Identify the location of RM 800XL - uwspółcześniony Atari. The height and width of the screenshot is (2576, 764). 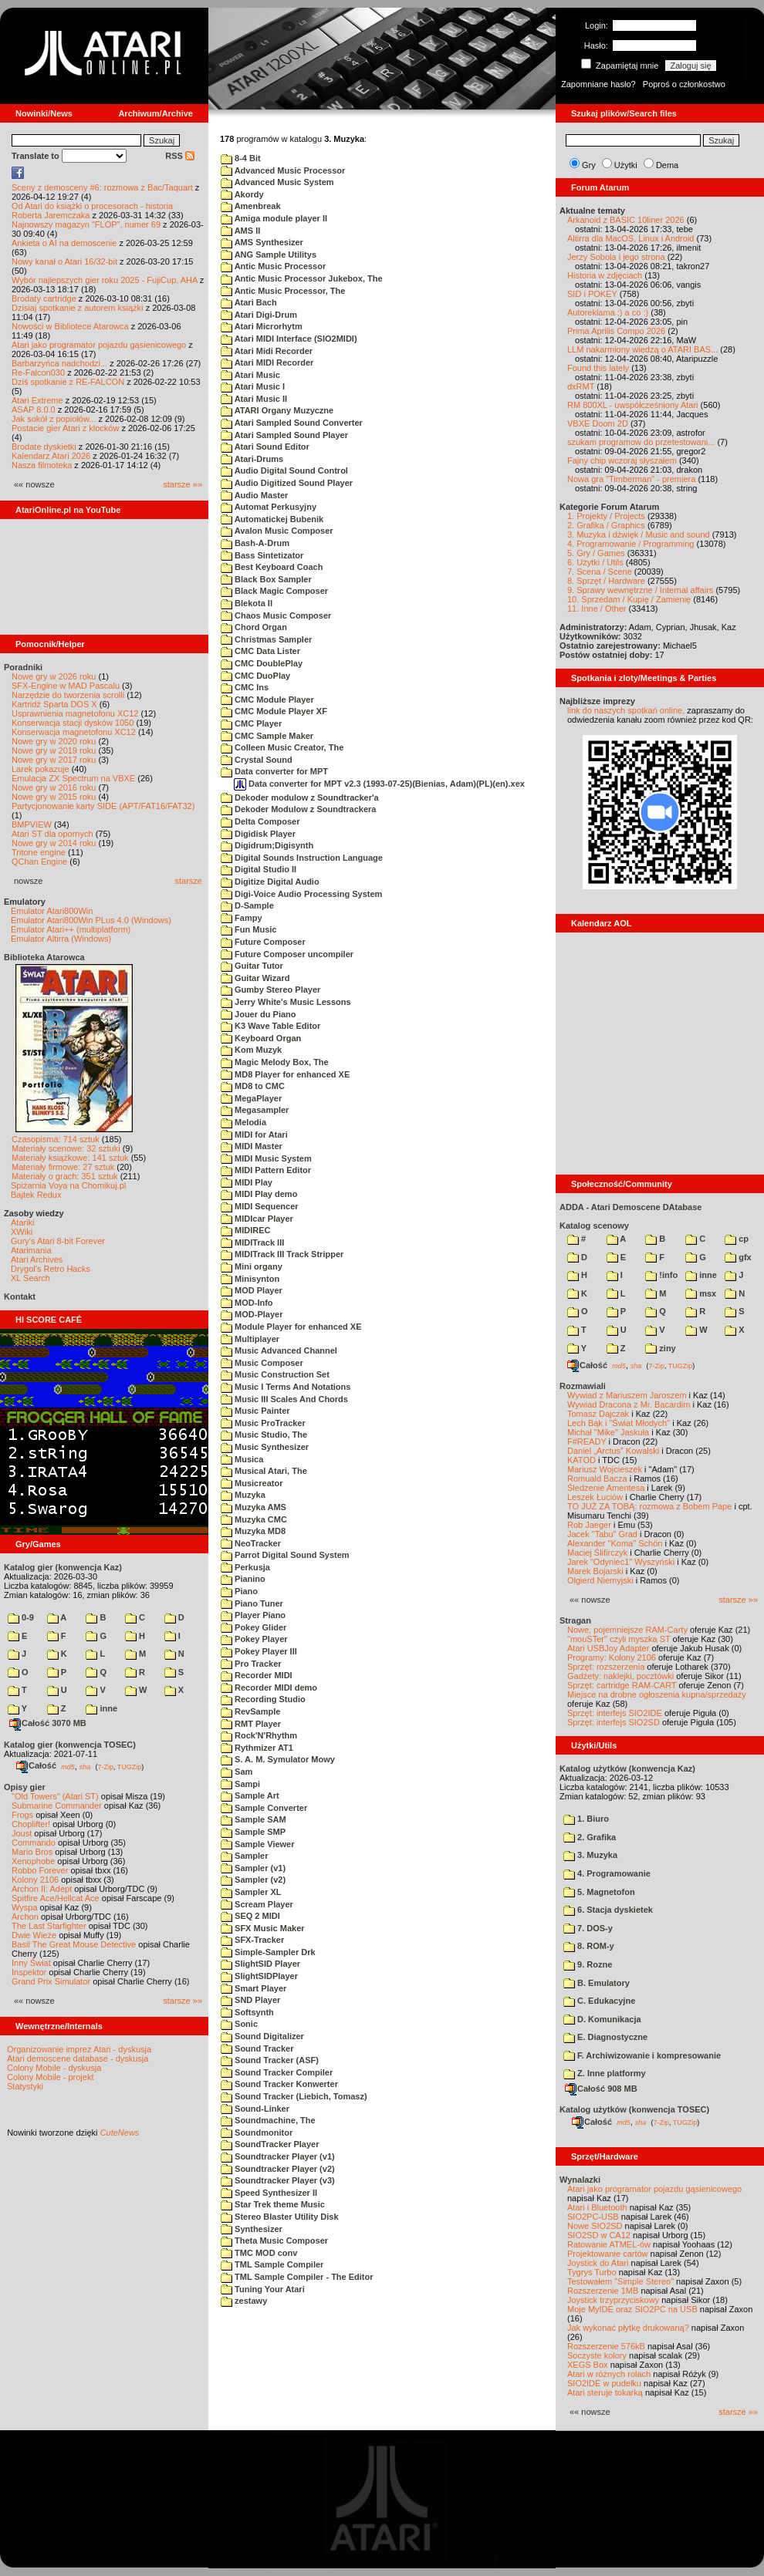
(632, 405).